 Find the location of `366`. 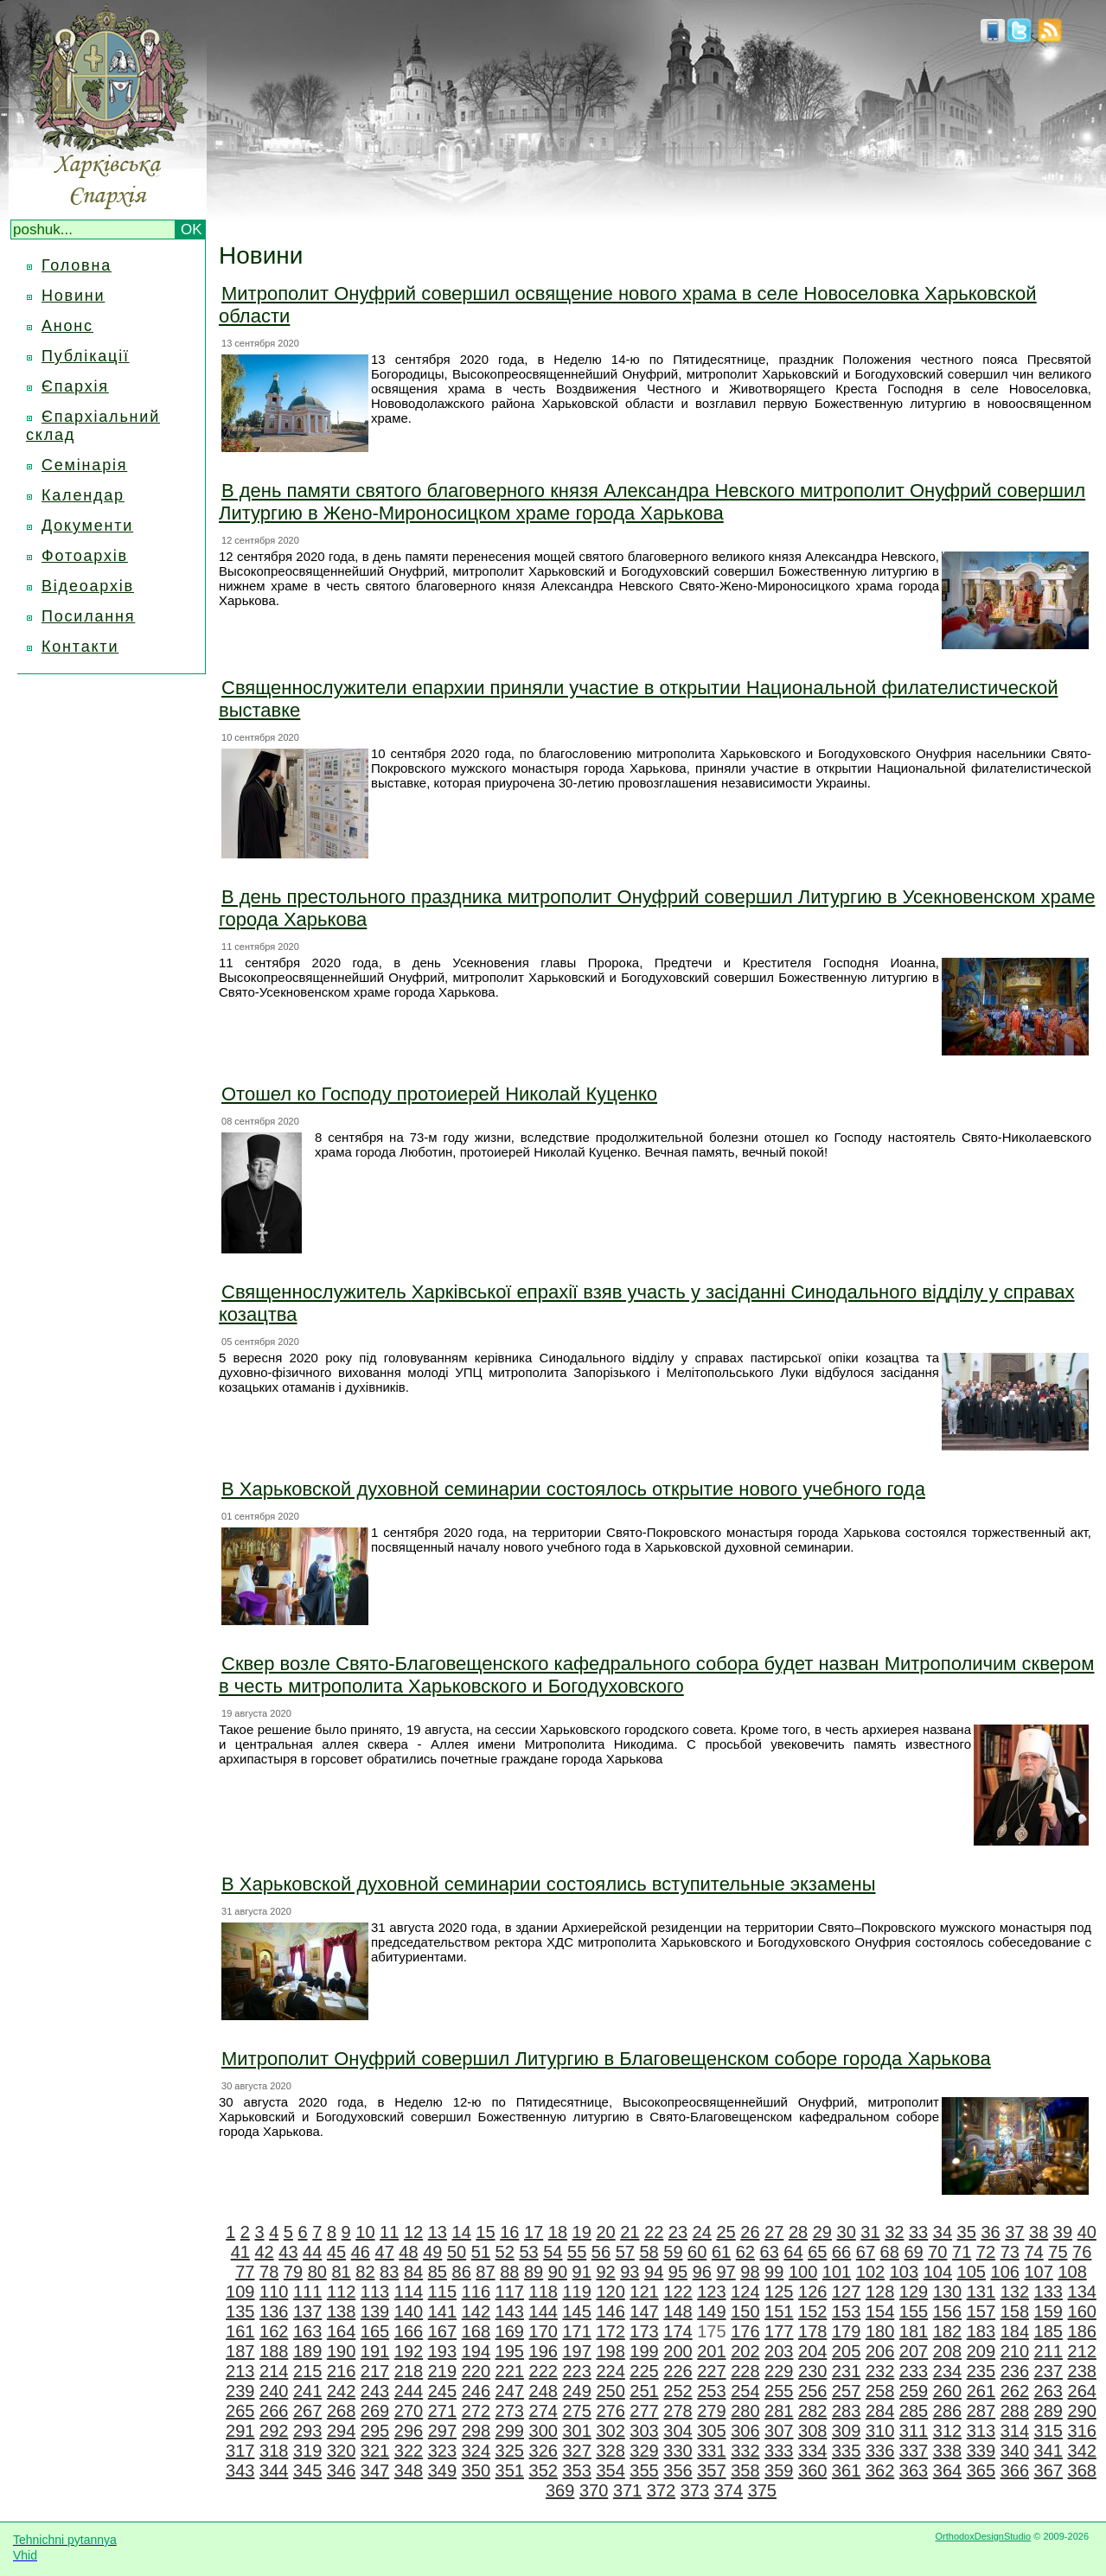

366 is located at coordinates (1015, 2470).